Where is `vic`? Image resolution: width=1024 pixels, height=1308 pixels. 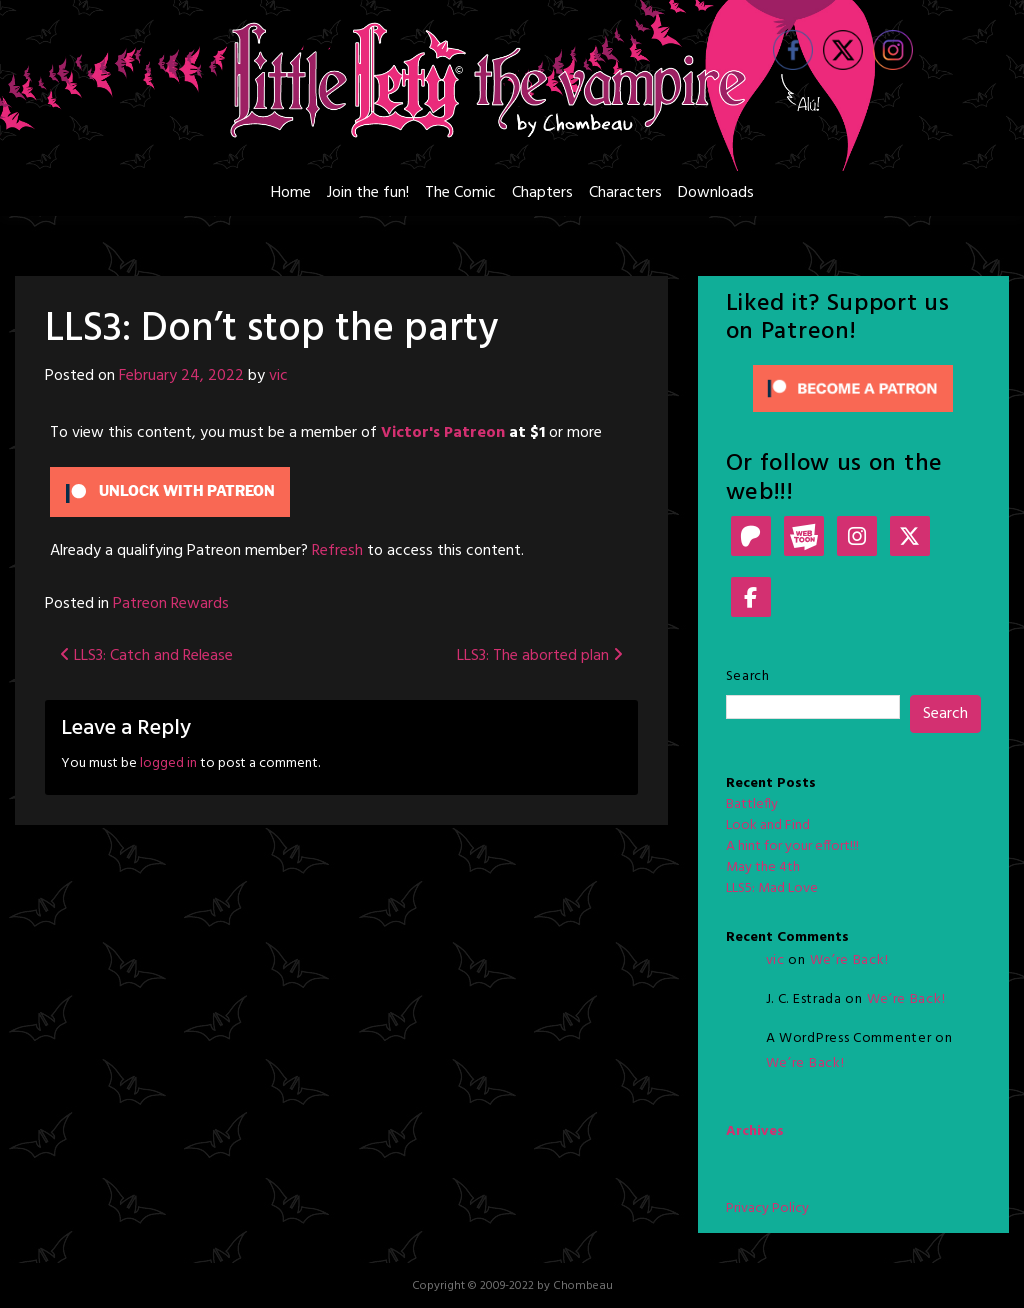
vic is located at coordinates (278, 376).